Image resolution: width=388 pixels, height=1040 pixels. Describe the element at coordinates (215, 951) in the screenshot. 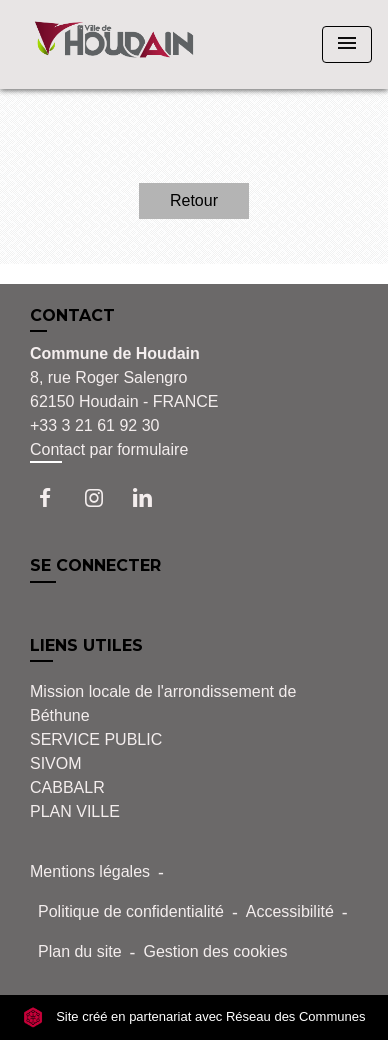

I see `Gestion des cookies` at that location.